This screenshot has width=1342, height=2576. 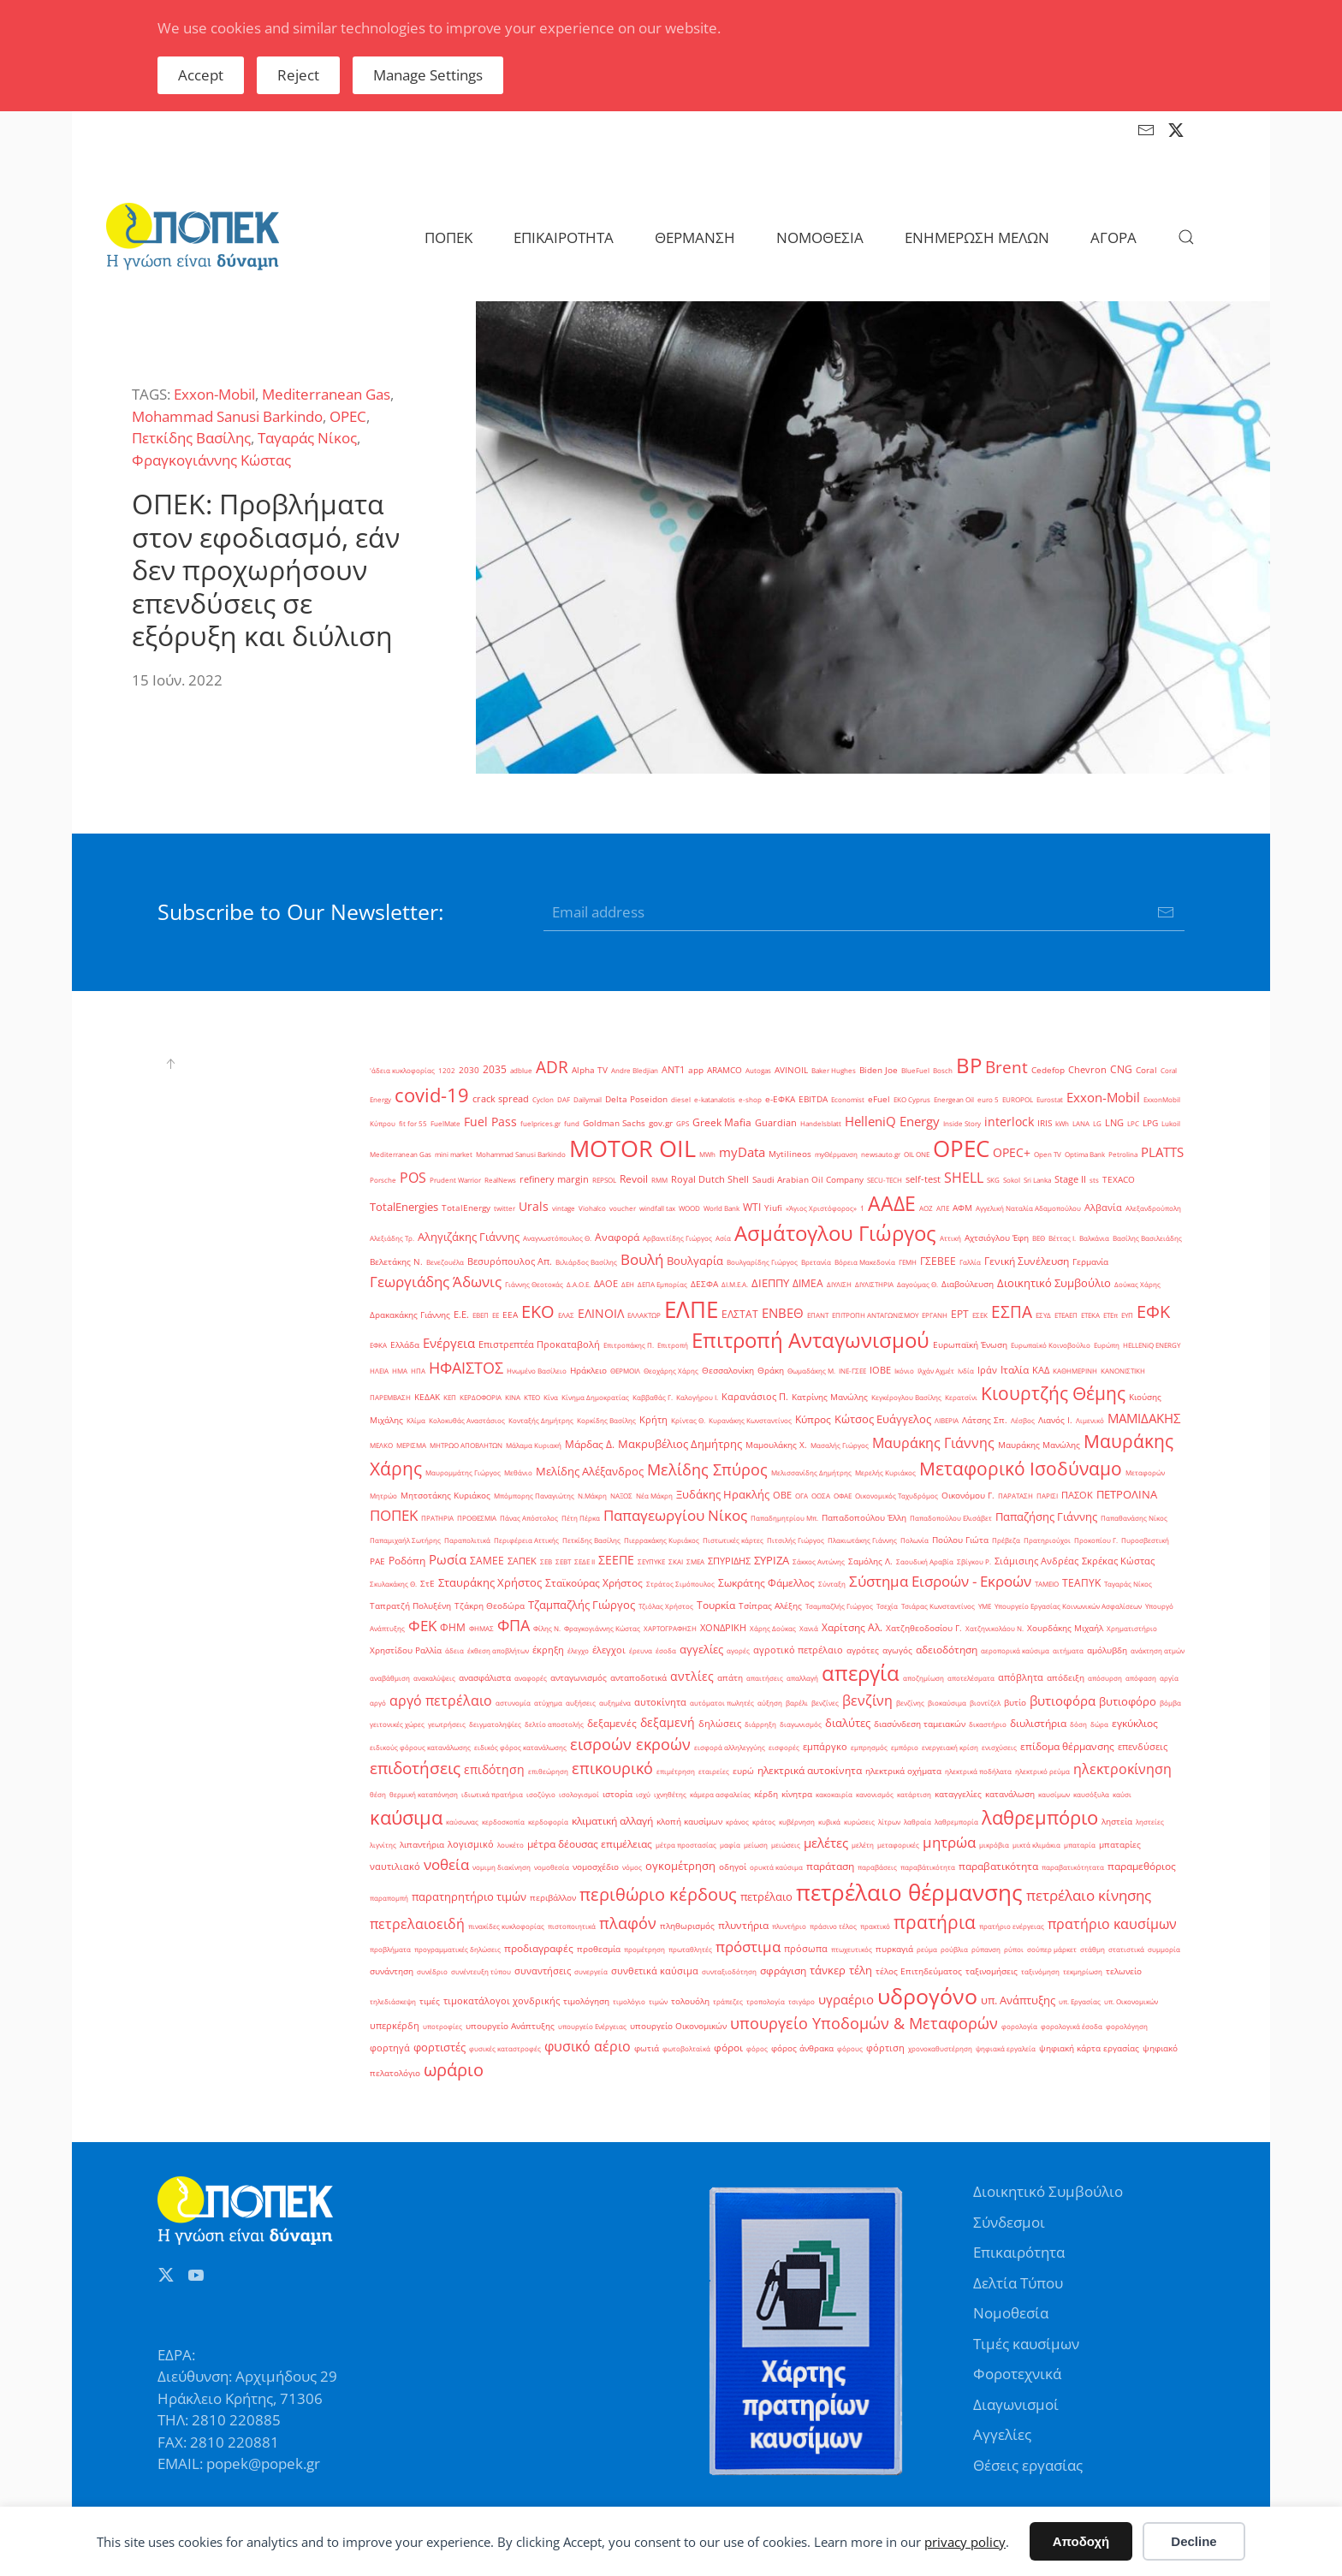 What do you see at coordinates (622, 1208) in the screenshot?
I see `voucher [voucher (1 στοιχείο)]` at bounding box center [622, 1208].